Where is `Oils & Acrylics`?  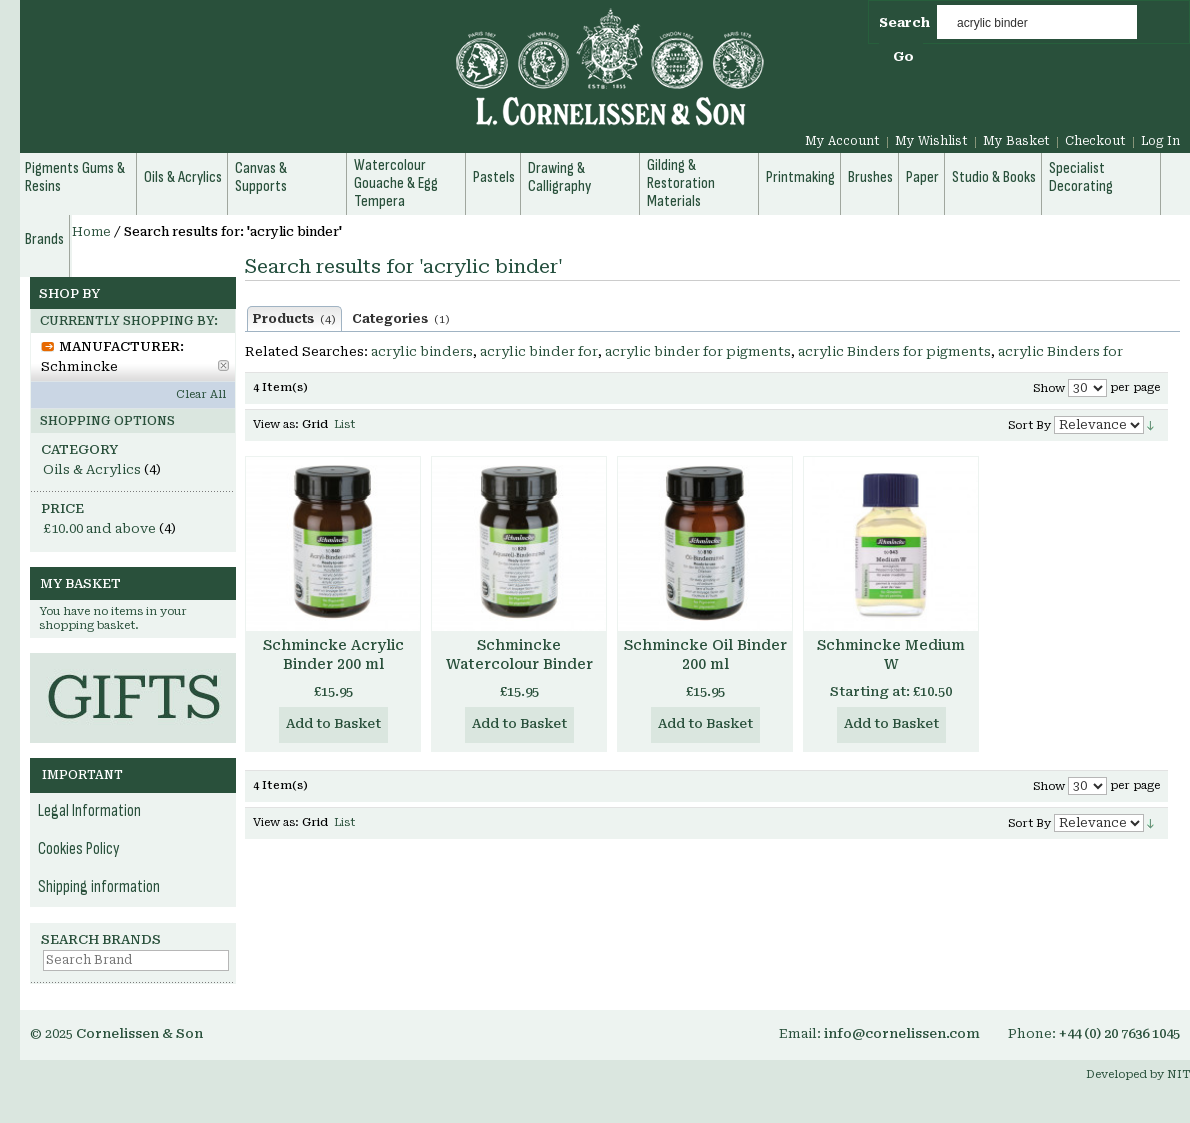 Oils & Acrylics is located at coordinates (92, 469).